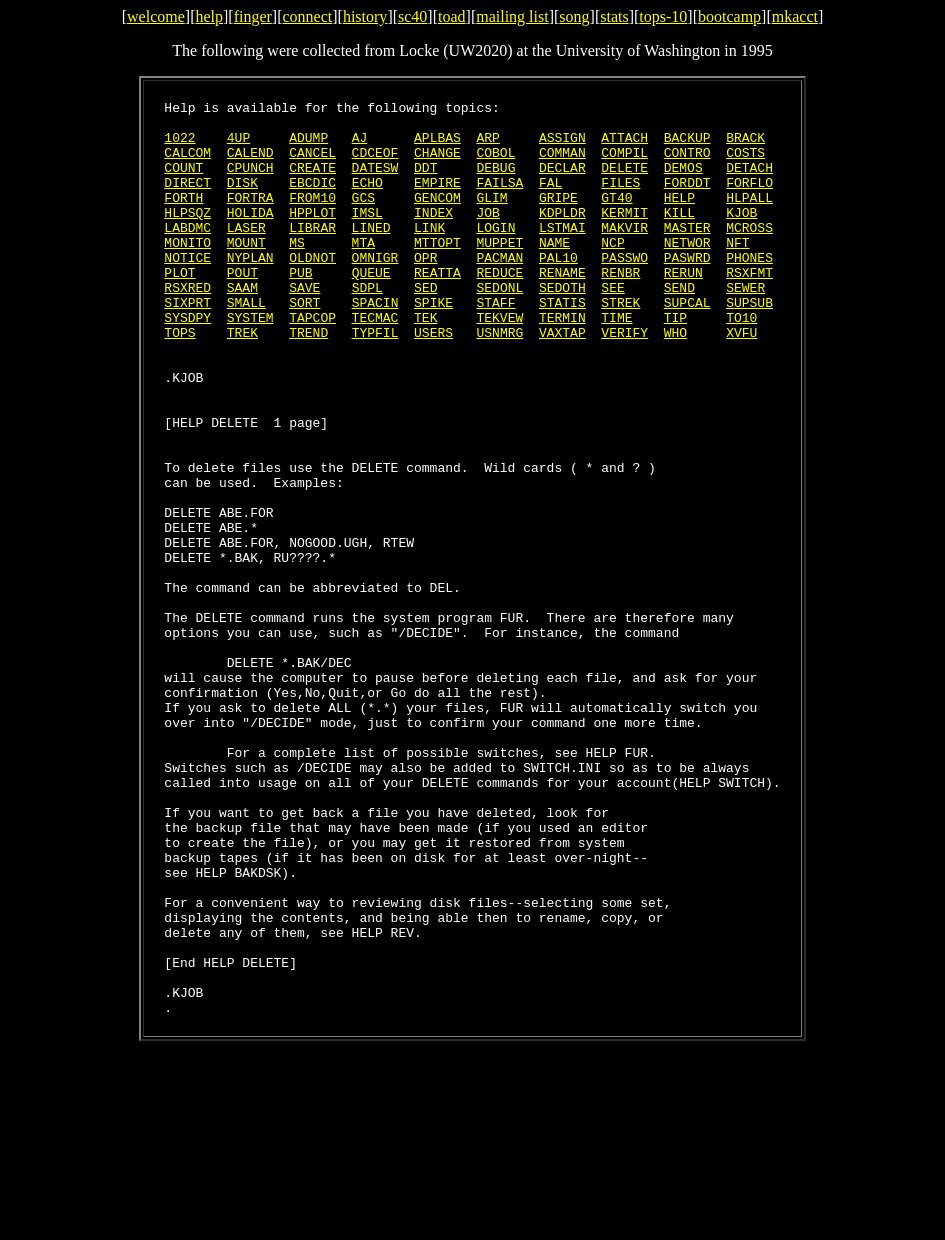 This screenshot has width=945, height=1240. Describe the element at coordinates (209, 16) in the screenshot. I see `help` at that location.